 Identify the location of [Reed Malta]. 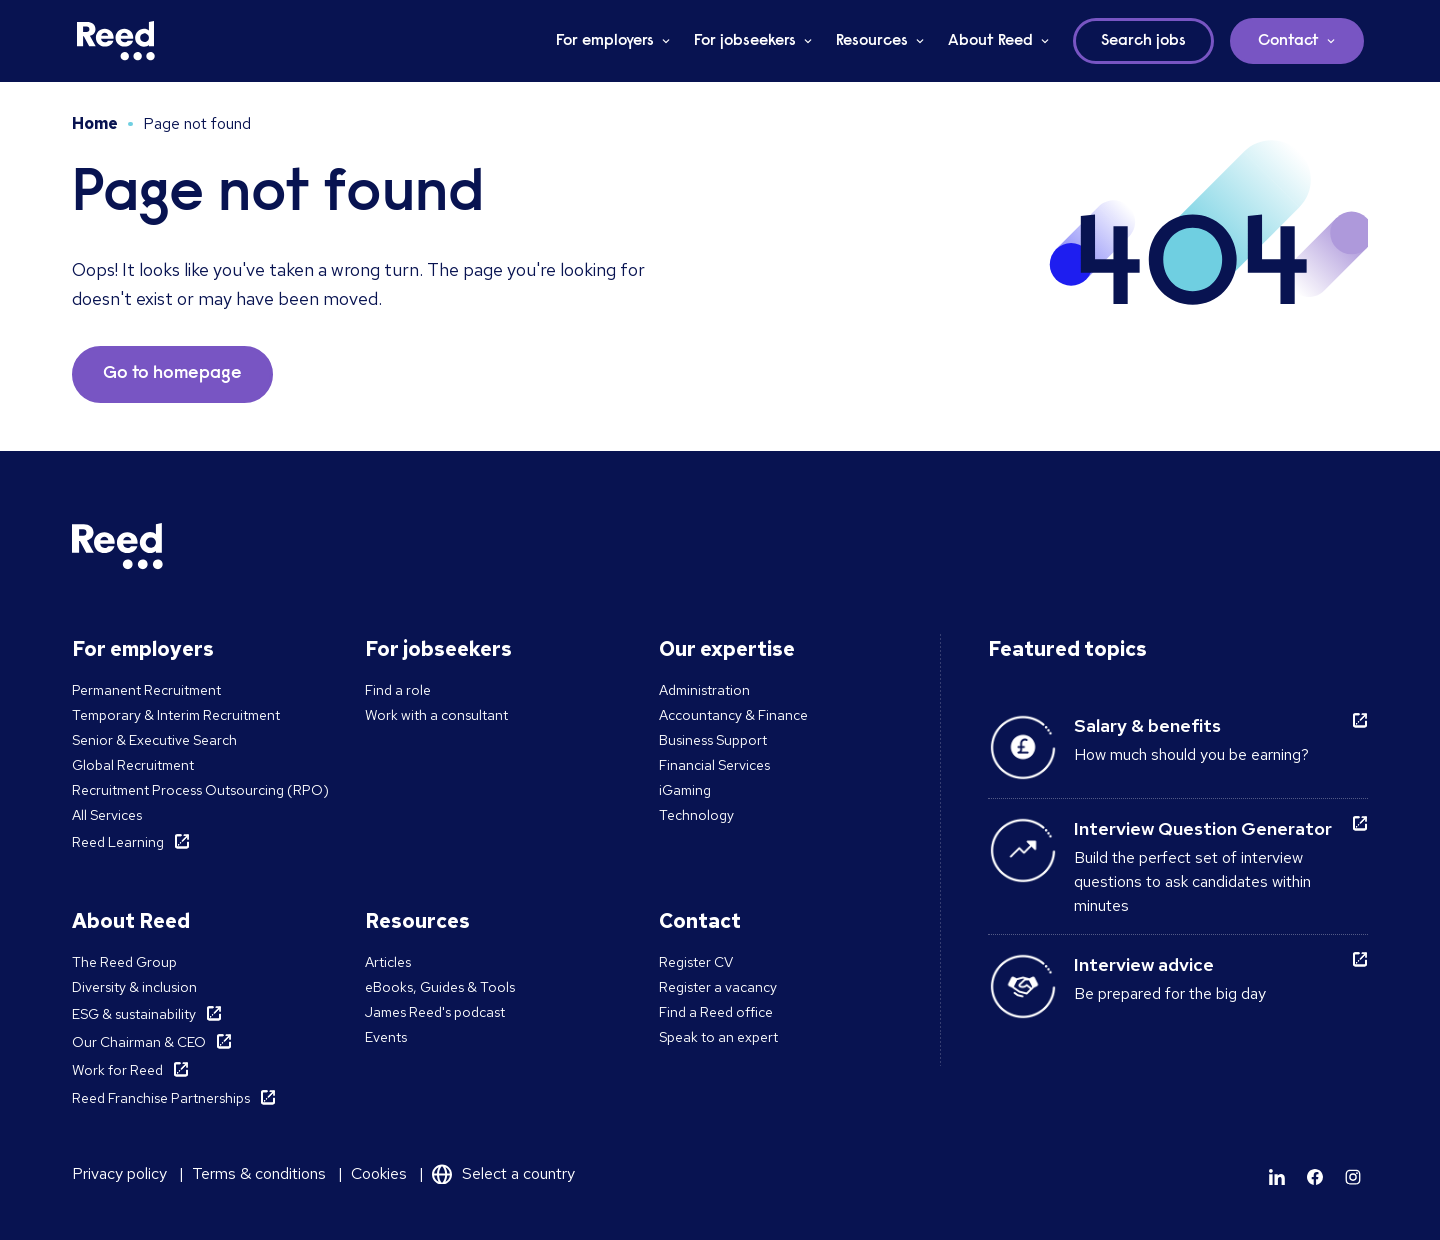
(116, 41).